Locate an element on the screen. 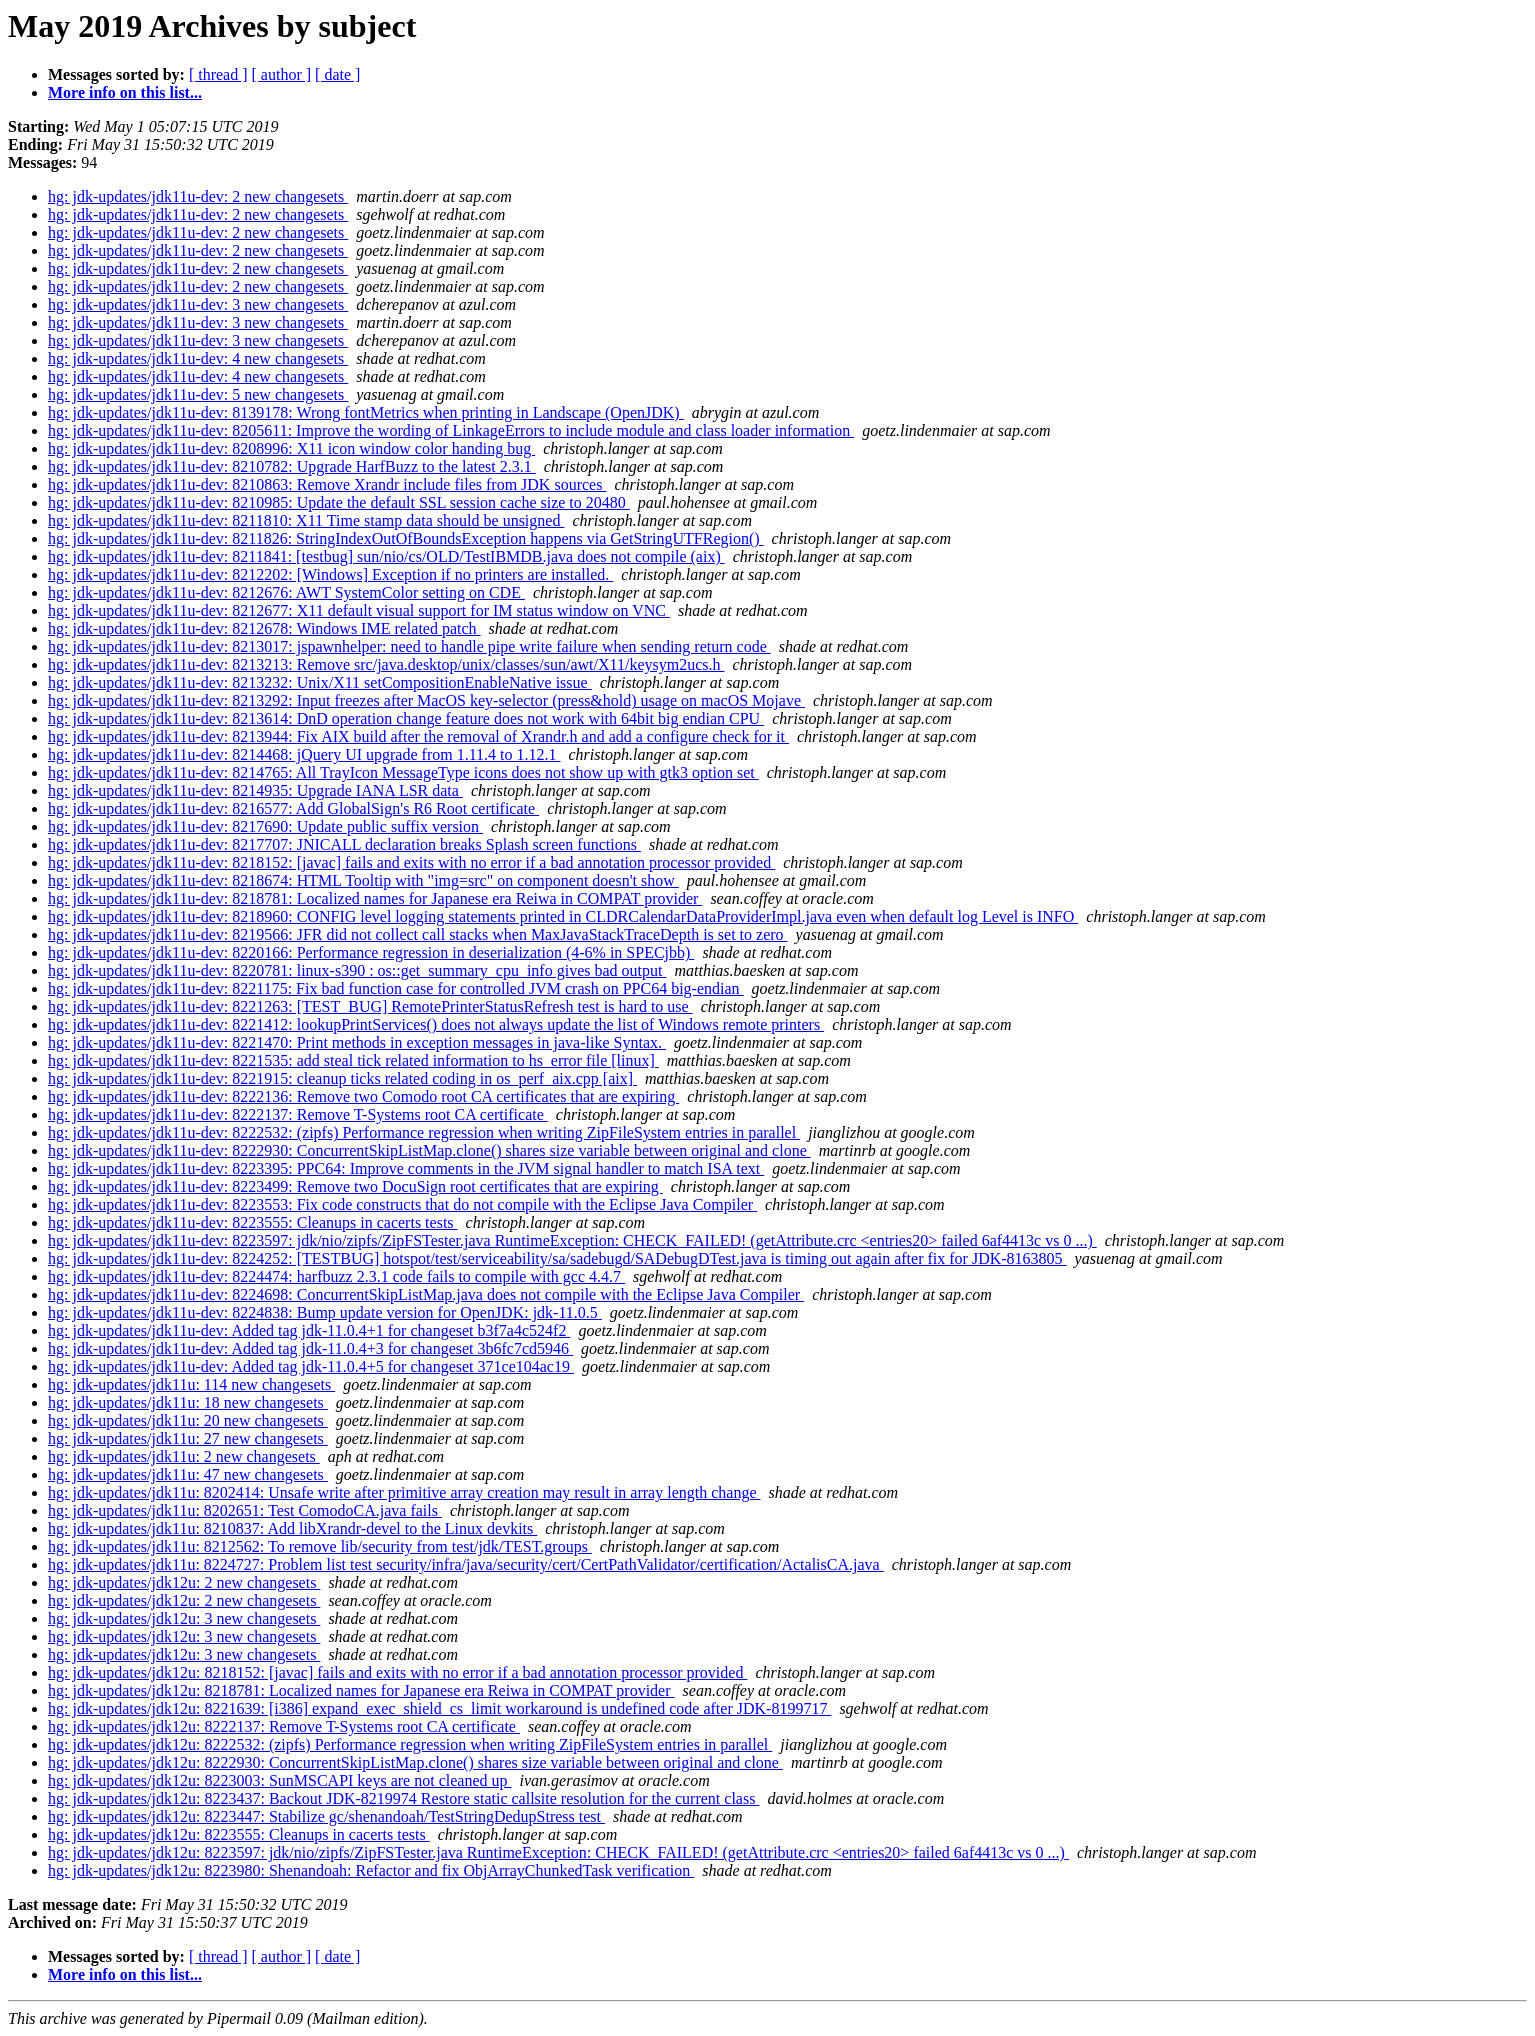 Image resolution: width=1535 pixels, height=2036 pixels. hg: jdk-updates/jdk11u-dev: 8218674: HTML Tooltip with "img=src" on component doesn't show is located at coordinates (363, 880).